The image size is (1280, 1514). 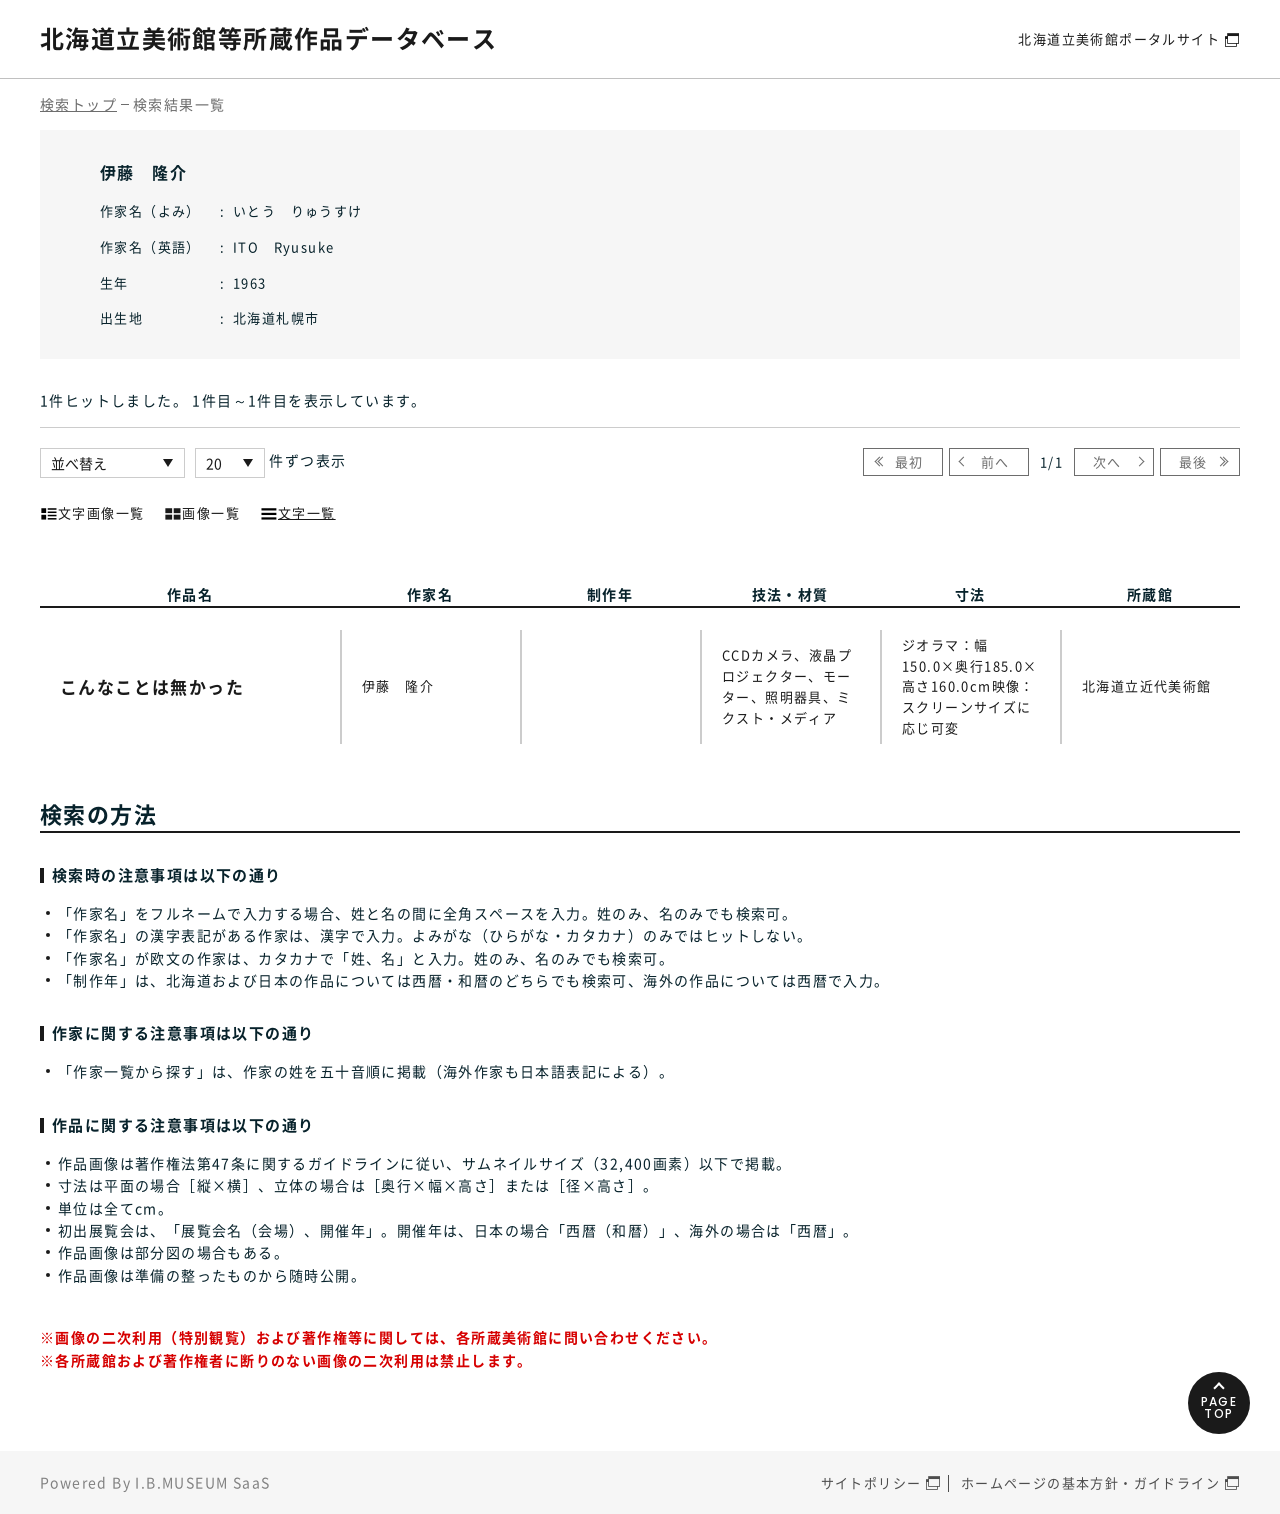 What do you see at coordinates (871, 1482) in the screenshot?
I see `サイトポリシー` at bounding box center [871, 1482].